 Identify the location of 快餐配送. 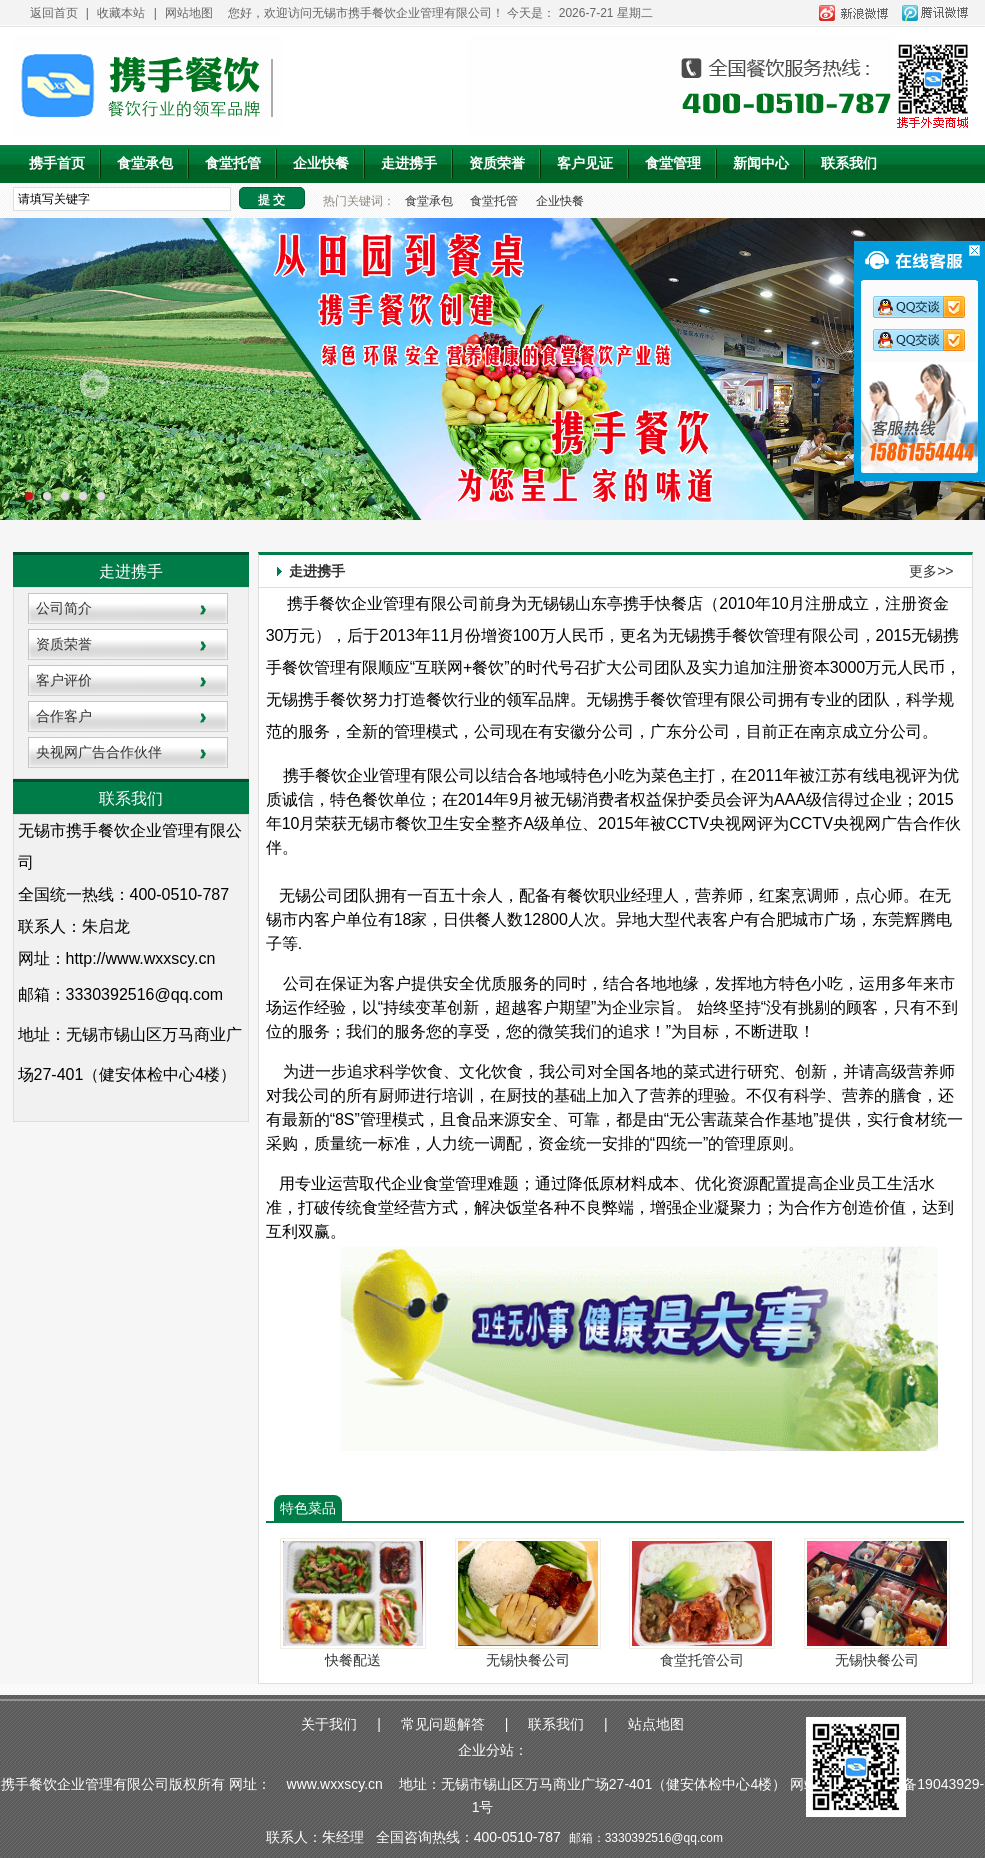
(353, 1660).